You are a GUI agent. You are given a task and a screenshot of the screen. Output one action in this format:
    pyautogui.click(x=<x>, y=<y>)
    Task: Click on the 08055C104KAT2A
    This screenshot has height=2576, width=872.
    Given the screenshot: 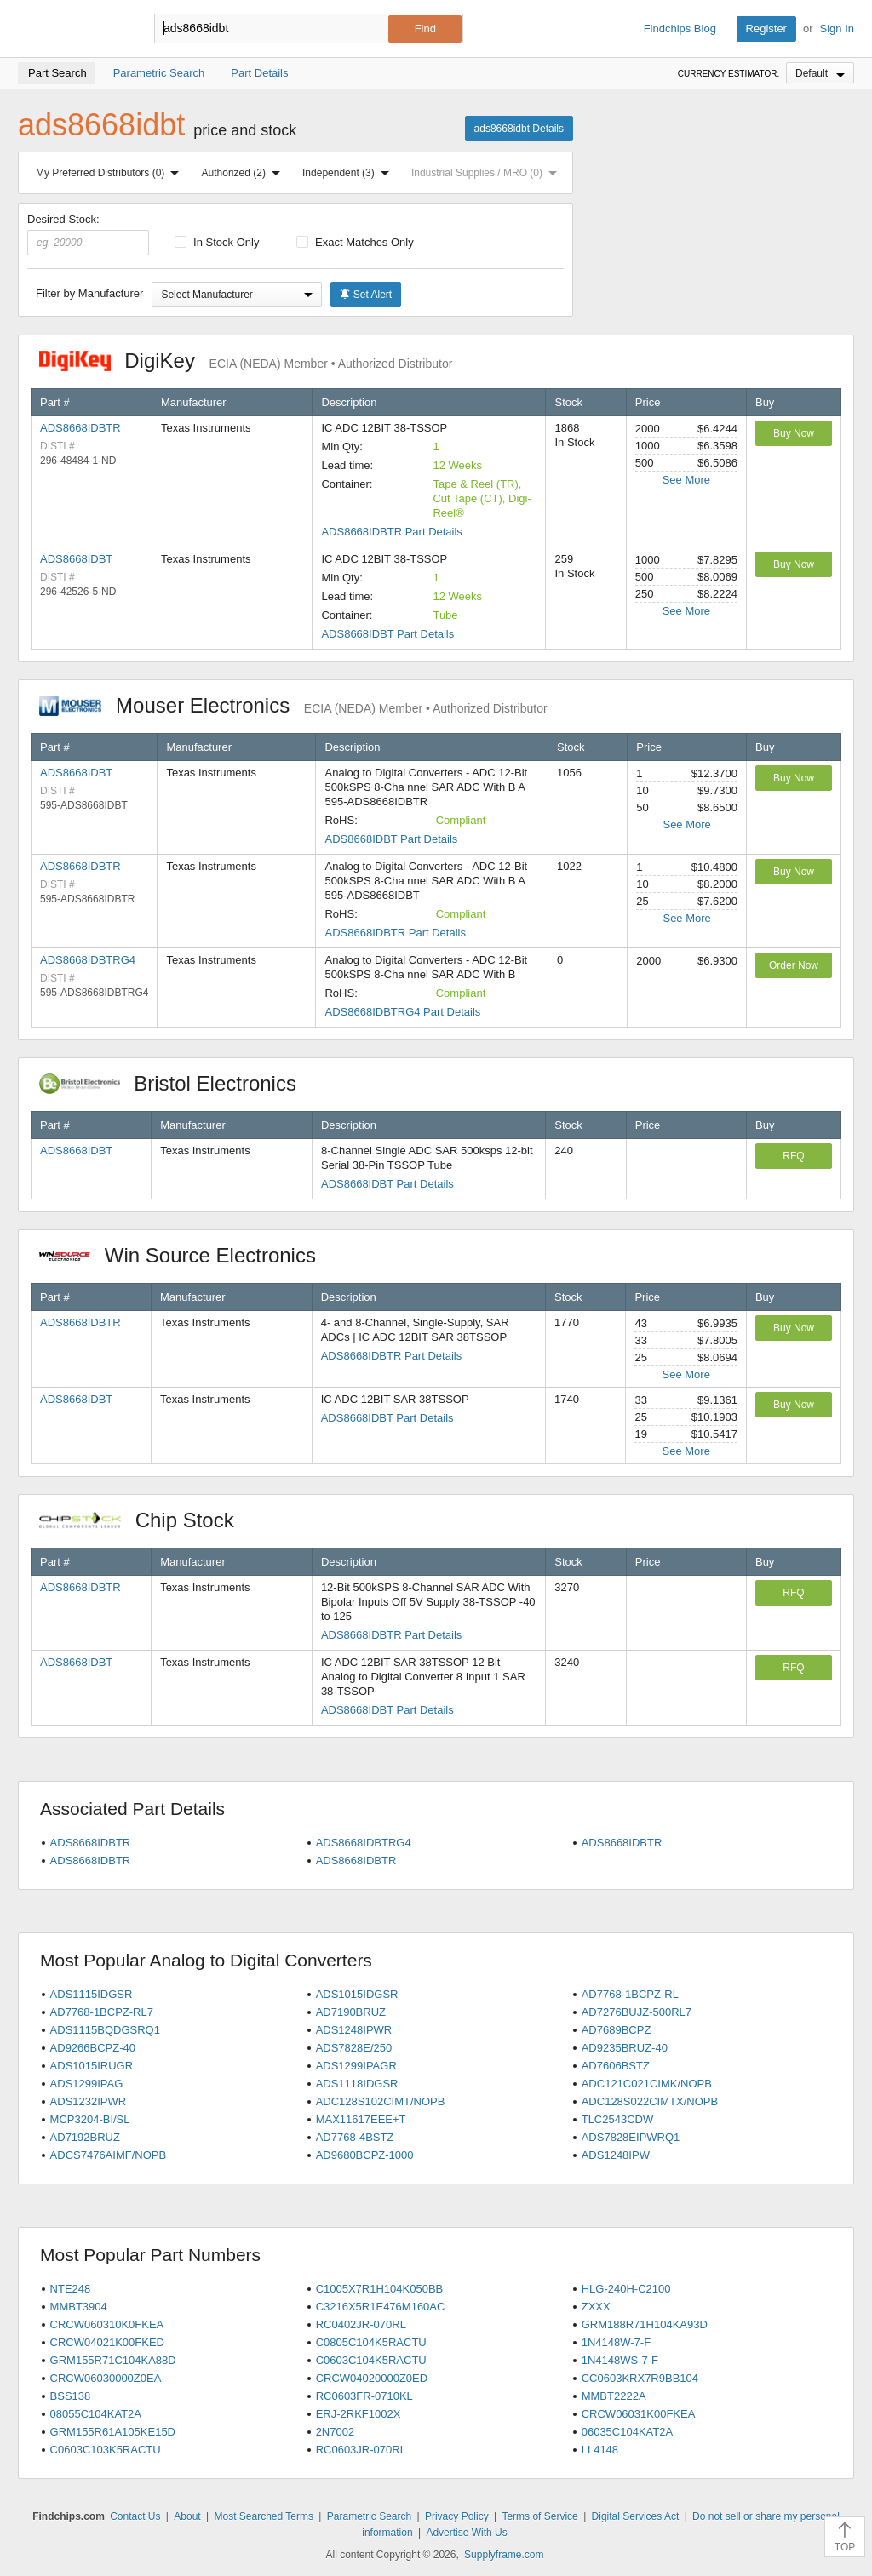 What is the action you would take?
    pyautogui.click(x=95, y=2413)
    